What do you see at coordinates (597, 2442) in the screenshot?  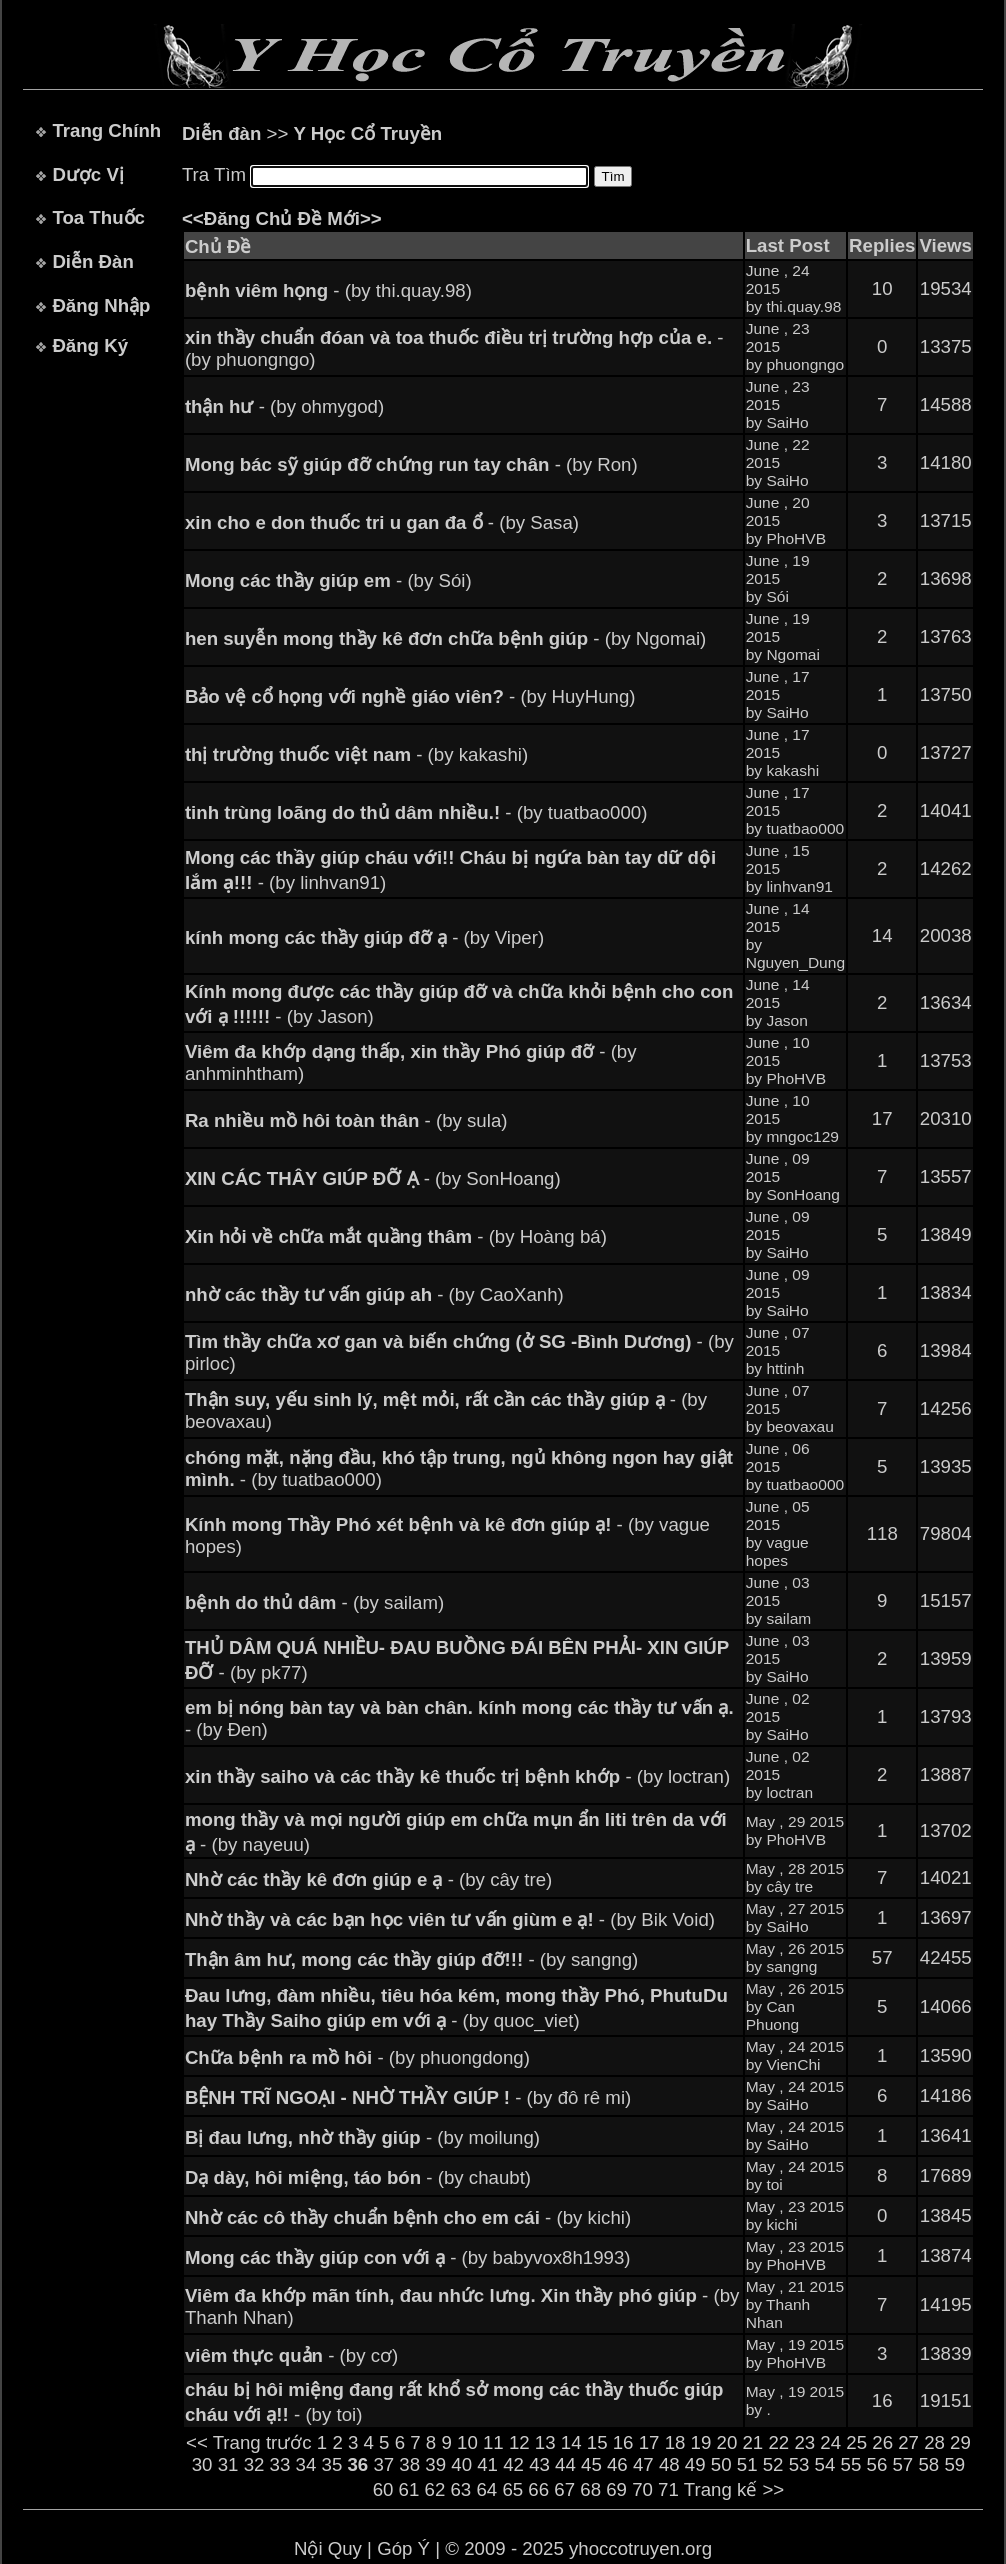 I see `15` at bounding box center [597, 2442].